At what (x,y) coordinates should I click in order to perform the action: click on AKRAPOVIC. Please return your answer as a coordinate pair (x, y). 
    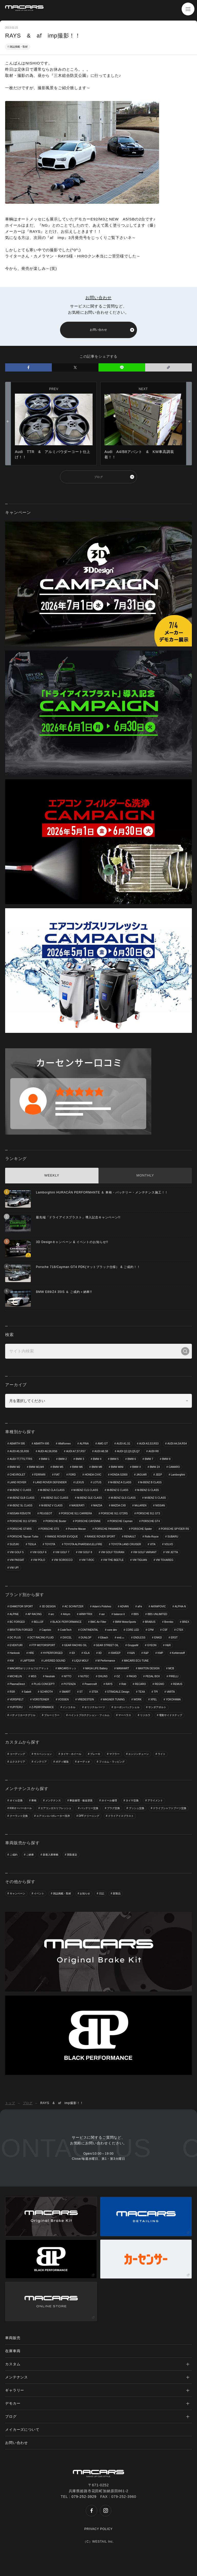
    Looking at the image, I should click on (158, 1606).